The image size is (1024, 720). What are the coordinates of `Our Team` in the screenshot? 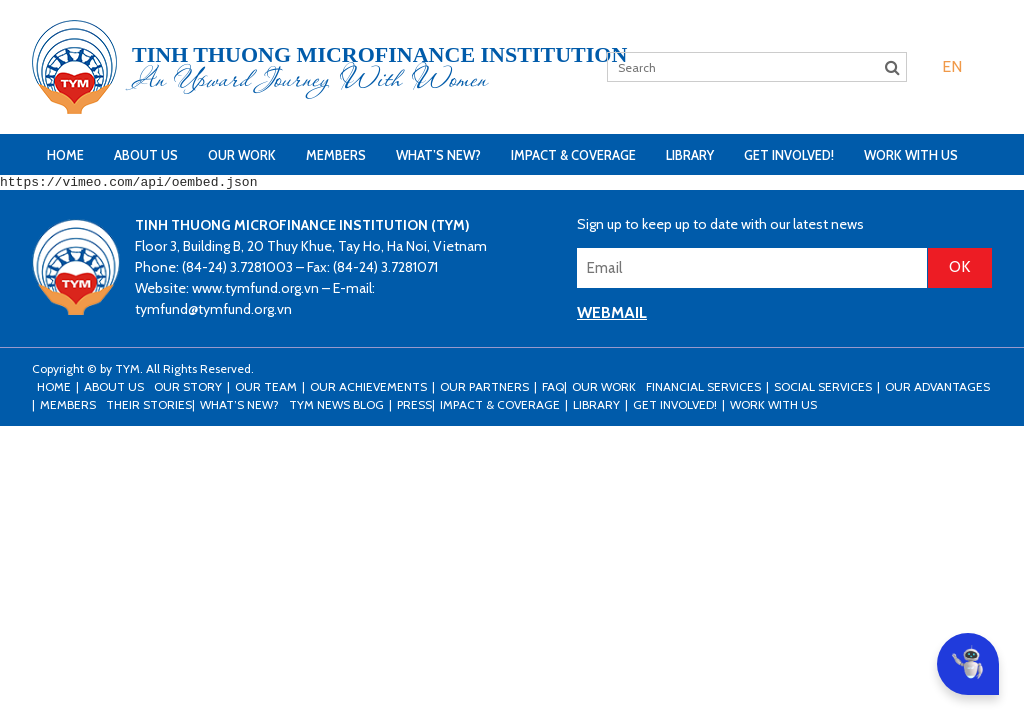 It's located at (266, 389).